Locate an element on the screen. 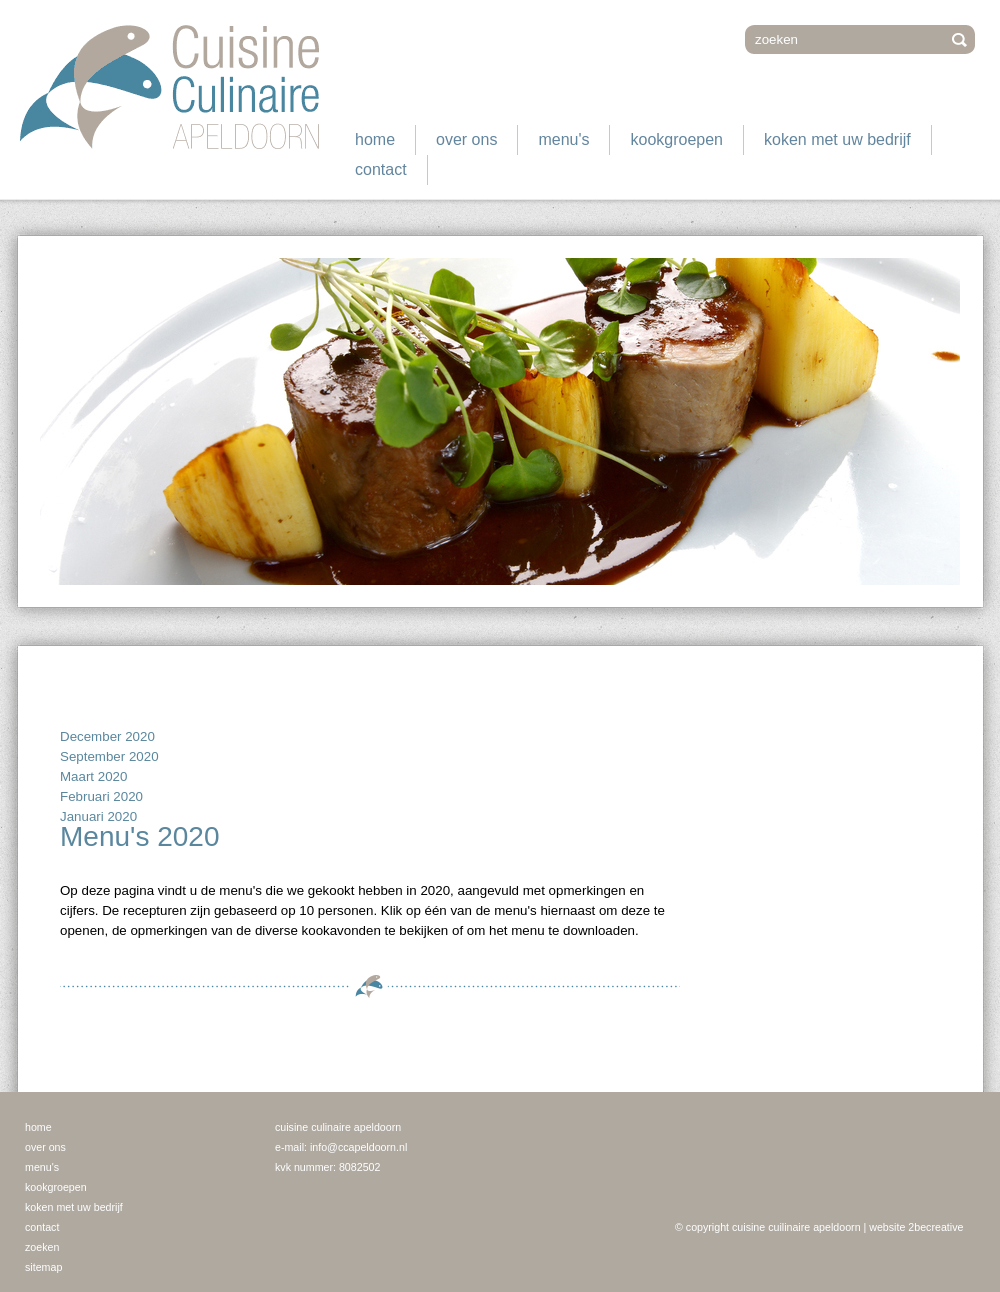  Sitemap is located at coordinates (43, 1267).